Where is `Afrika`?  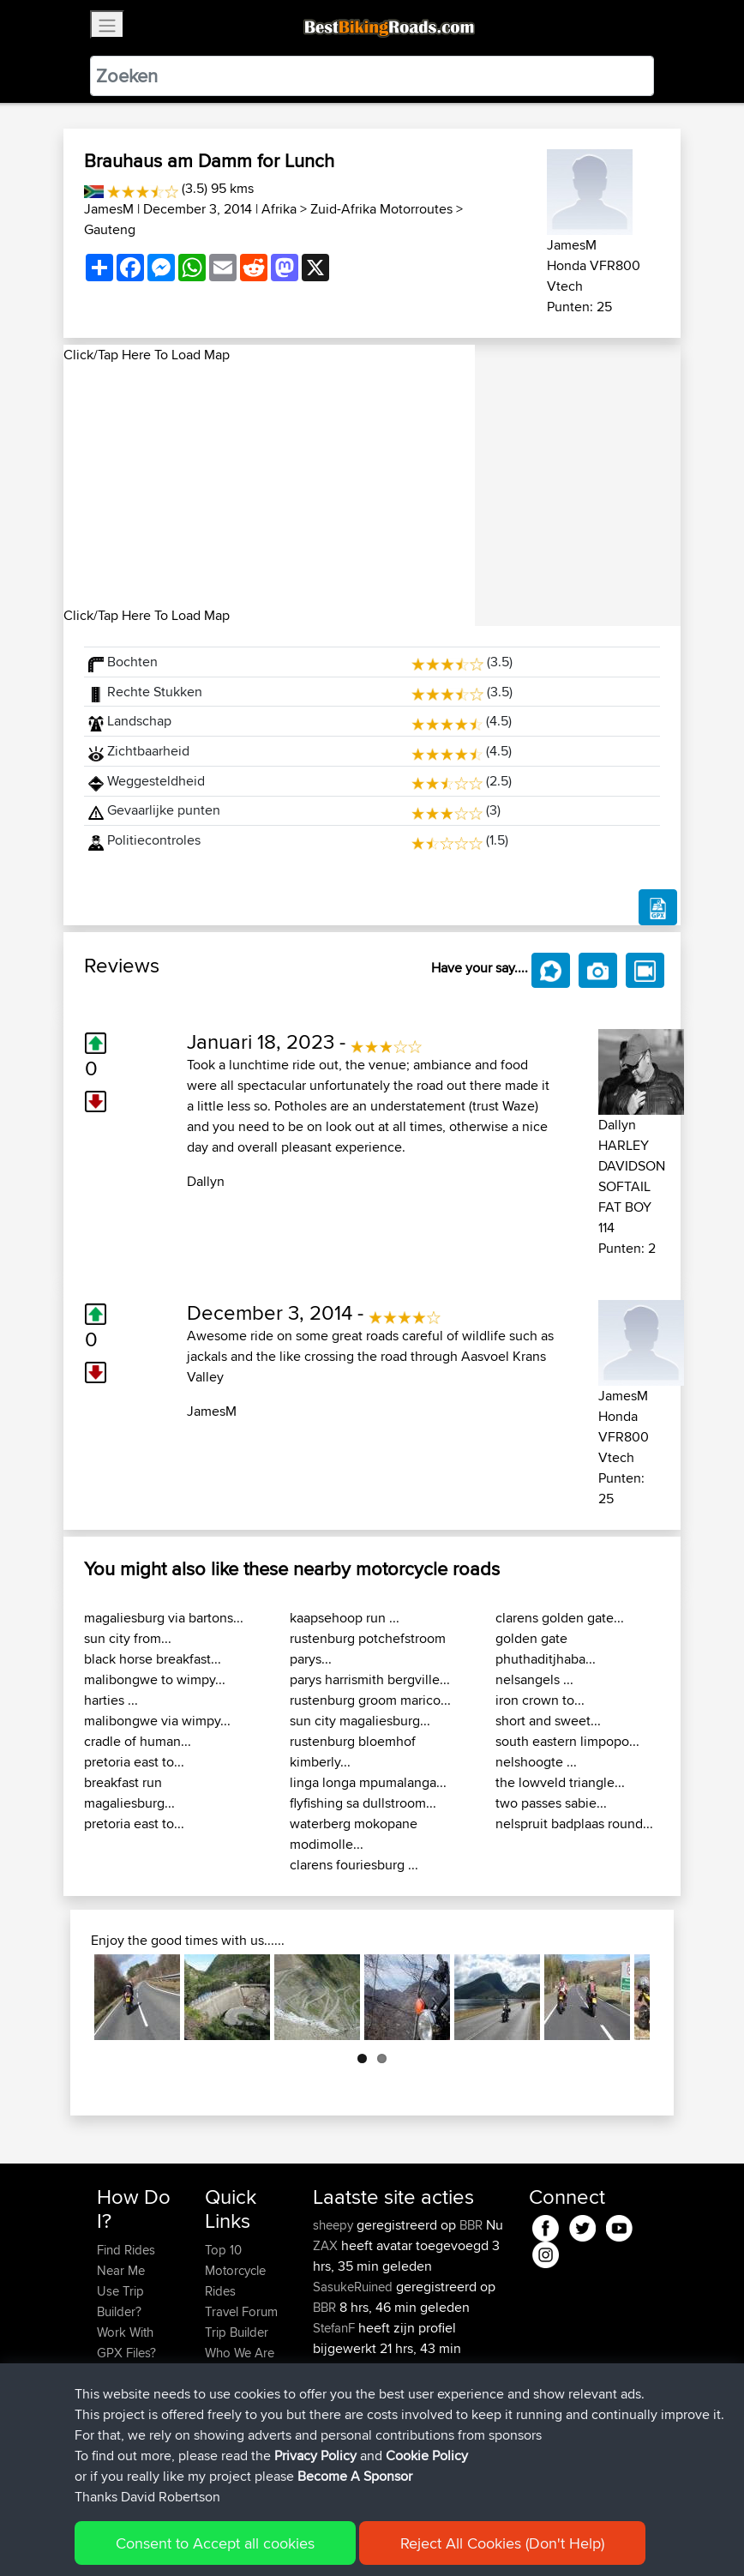 Afrika is located at coordinates (279, 209).